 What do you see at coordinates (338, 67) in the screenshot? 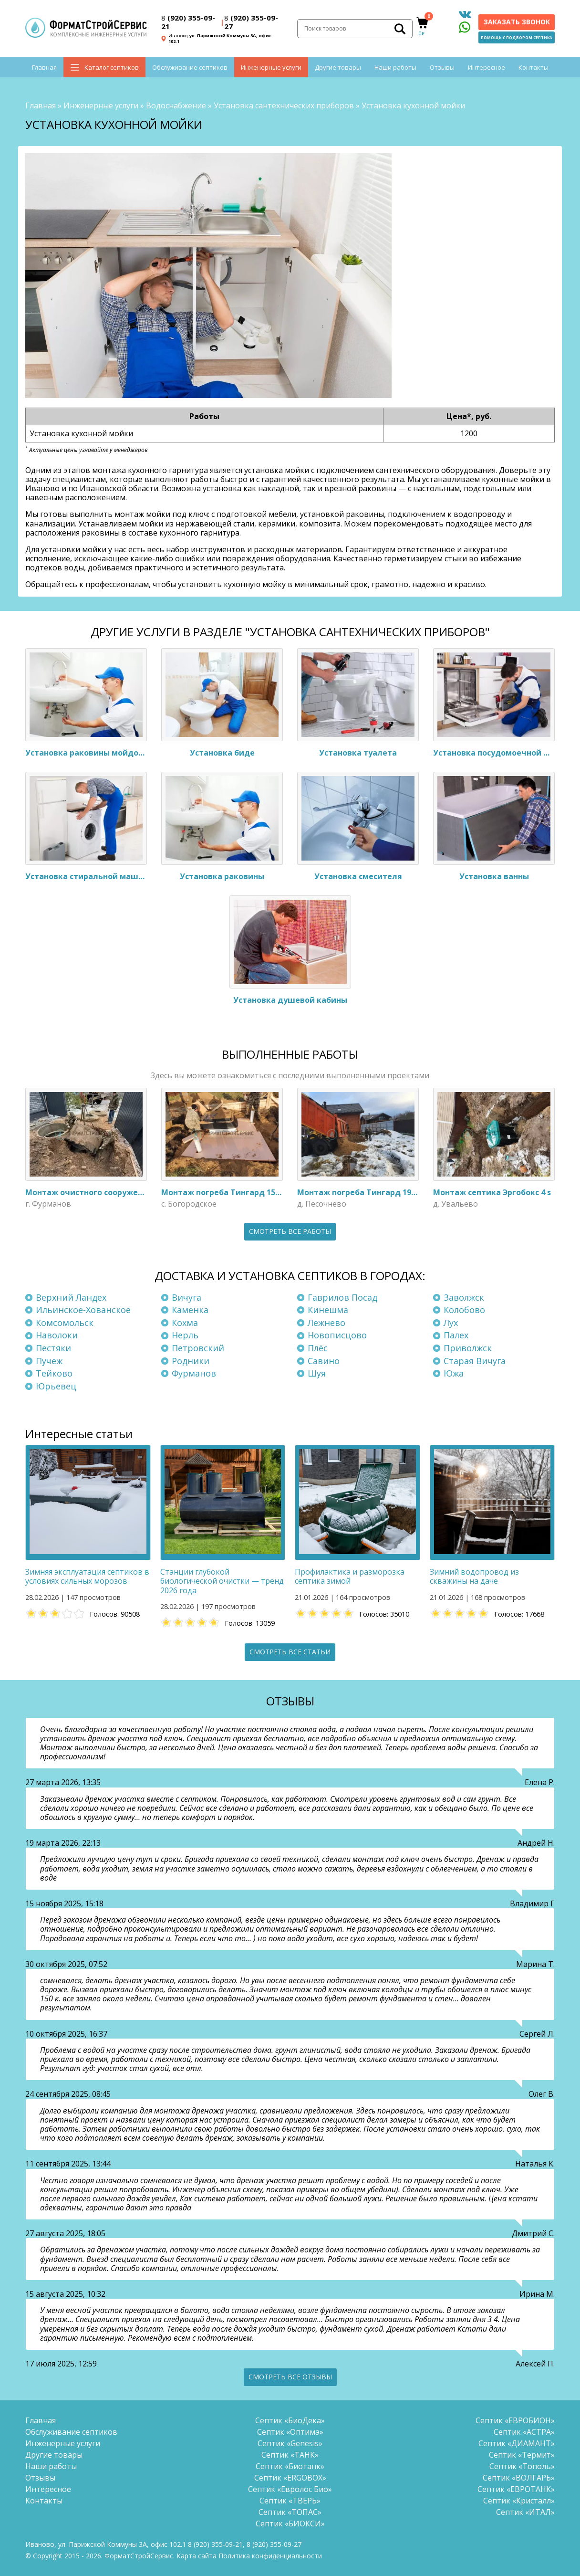
I see `Другие товары` at bounding box center [338, 67].